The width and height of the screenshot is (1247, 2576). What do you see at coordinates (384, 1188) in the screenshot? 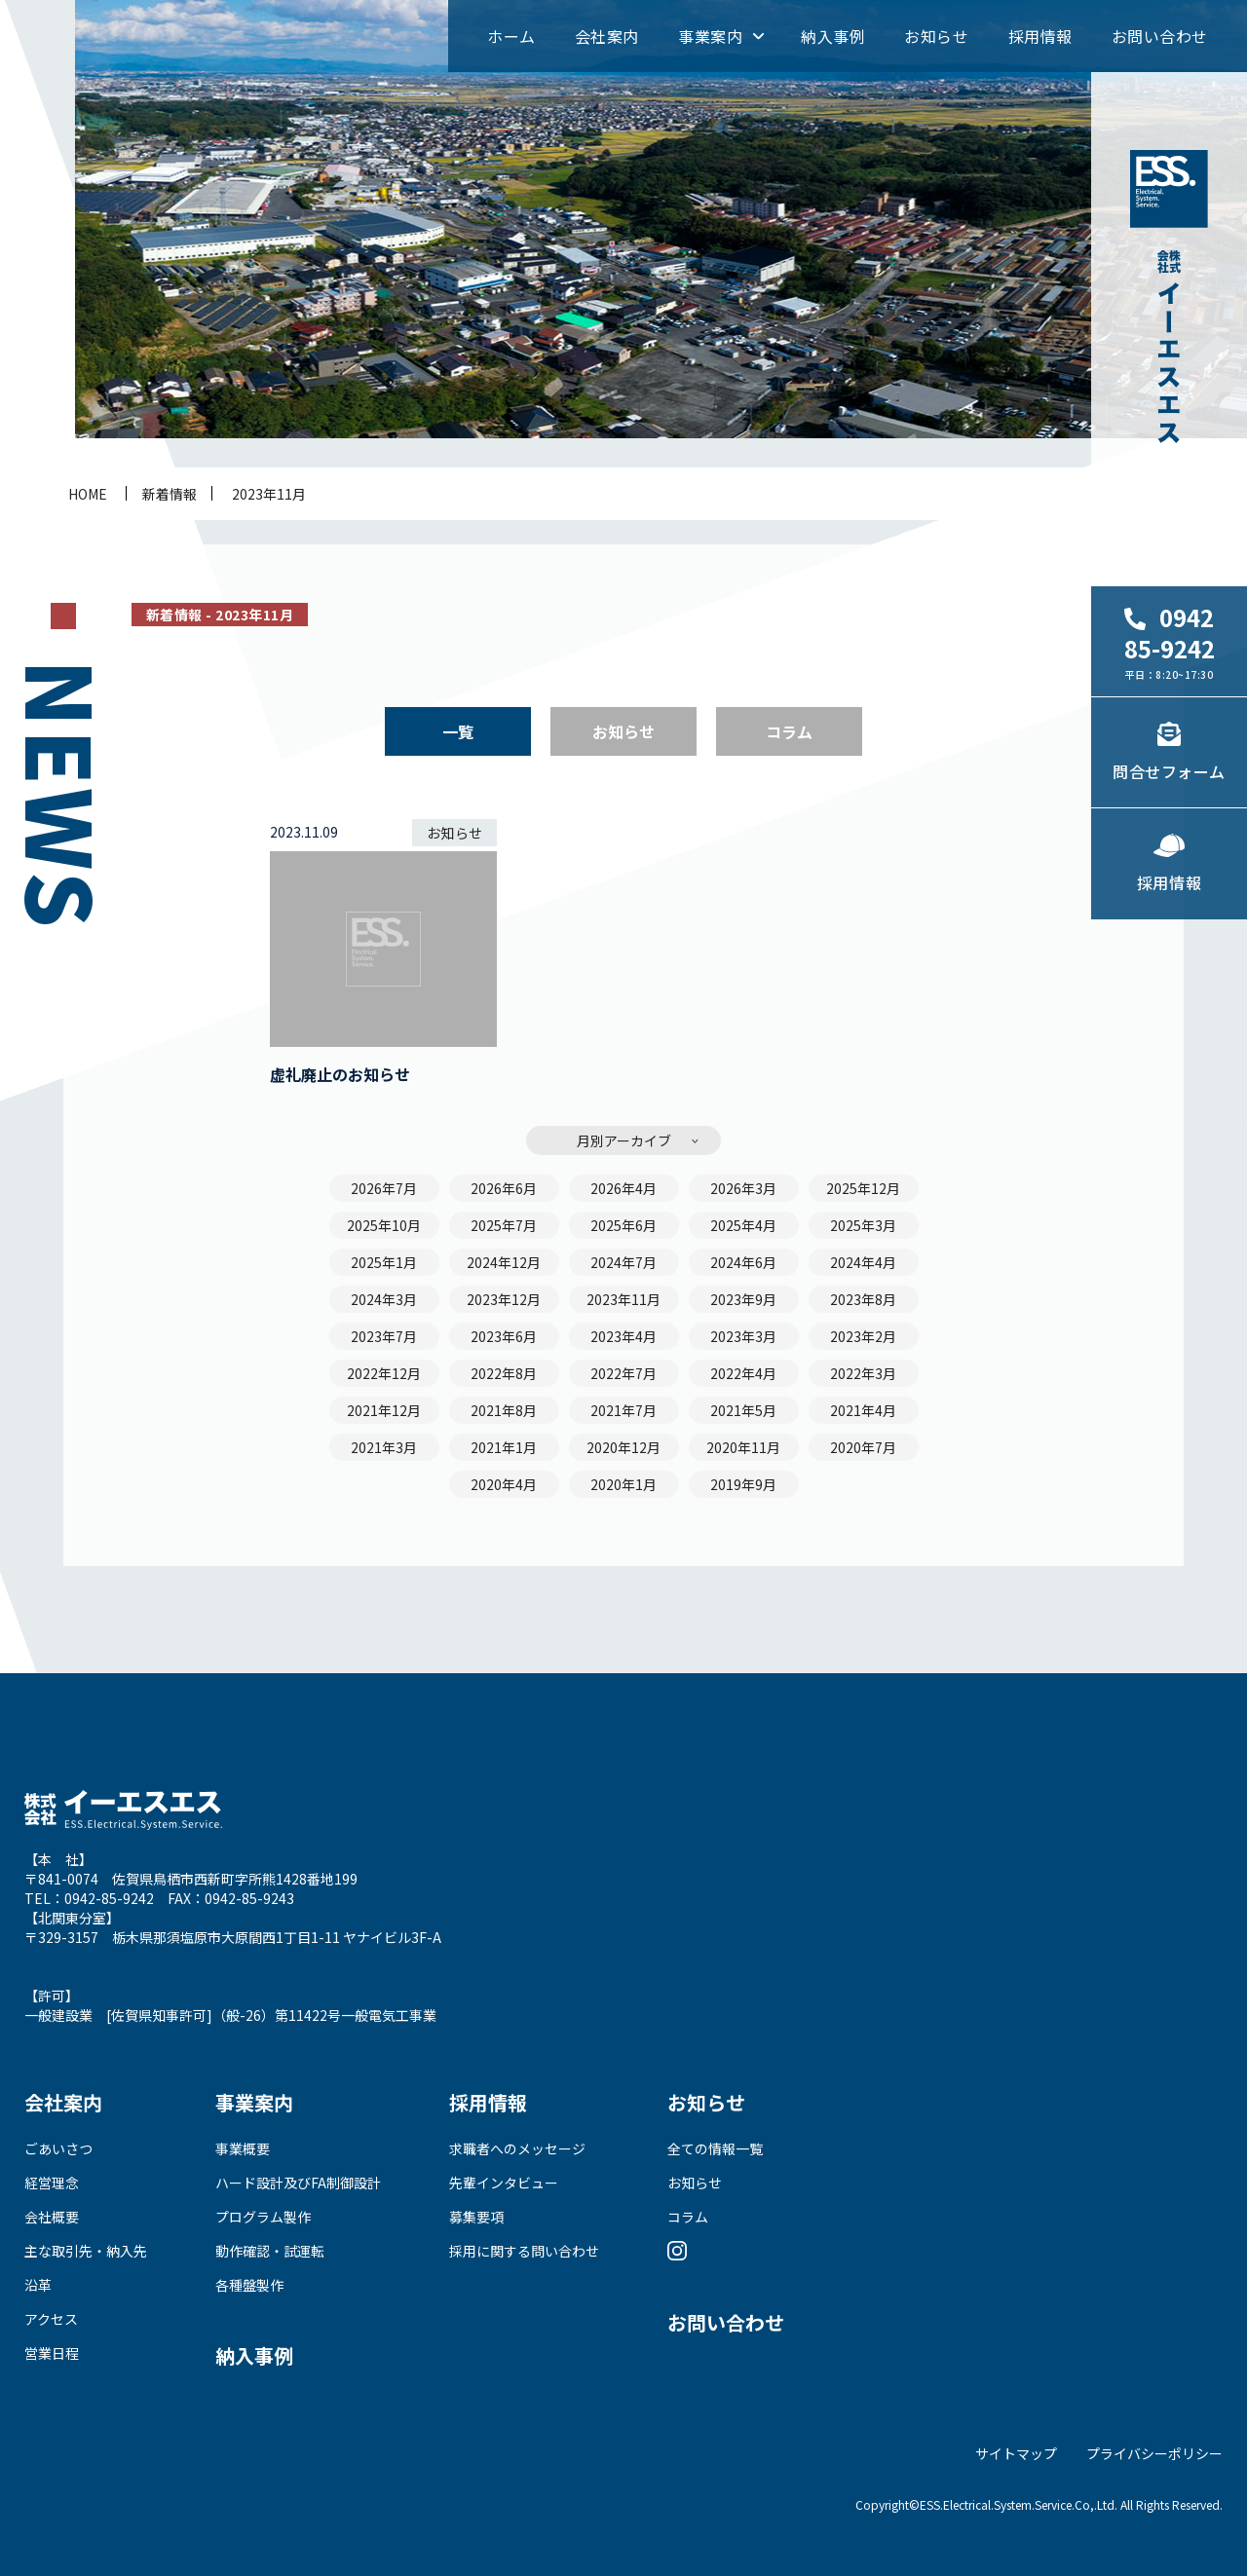
I see `2026年7月` at bounding box center [384, 1188].